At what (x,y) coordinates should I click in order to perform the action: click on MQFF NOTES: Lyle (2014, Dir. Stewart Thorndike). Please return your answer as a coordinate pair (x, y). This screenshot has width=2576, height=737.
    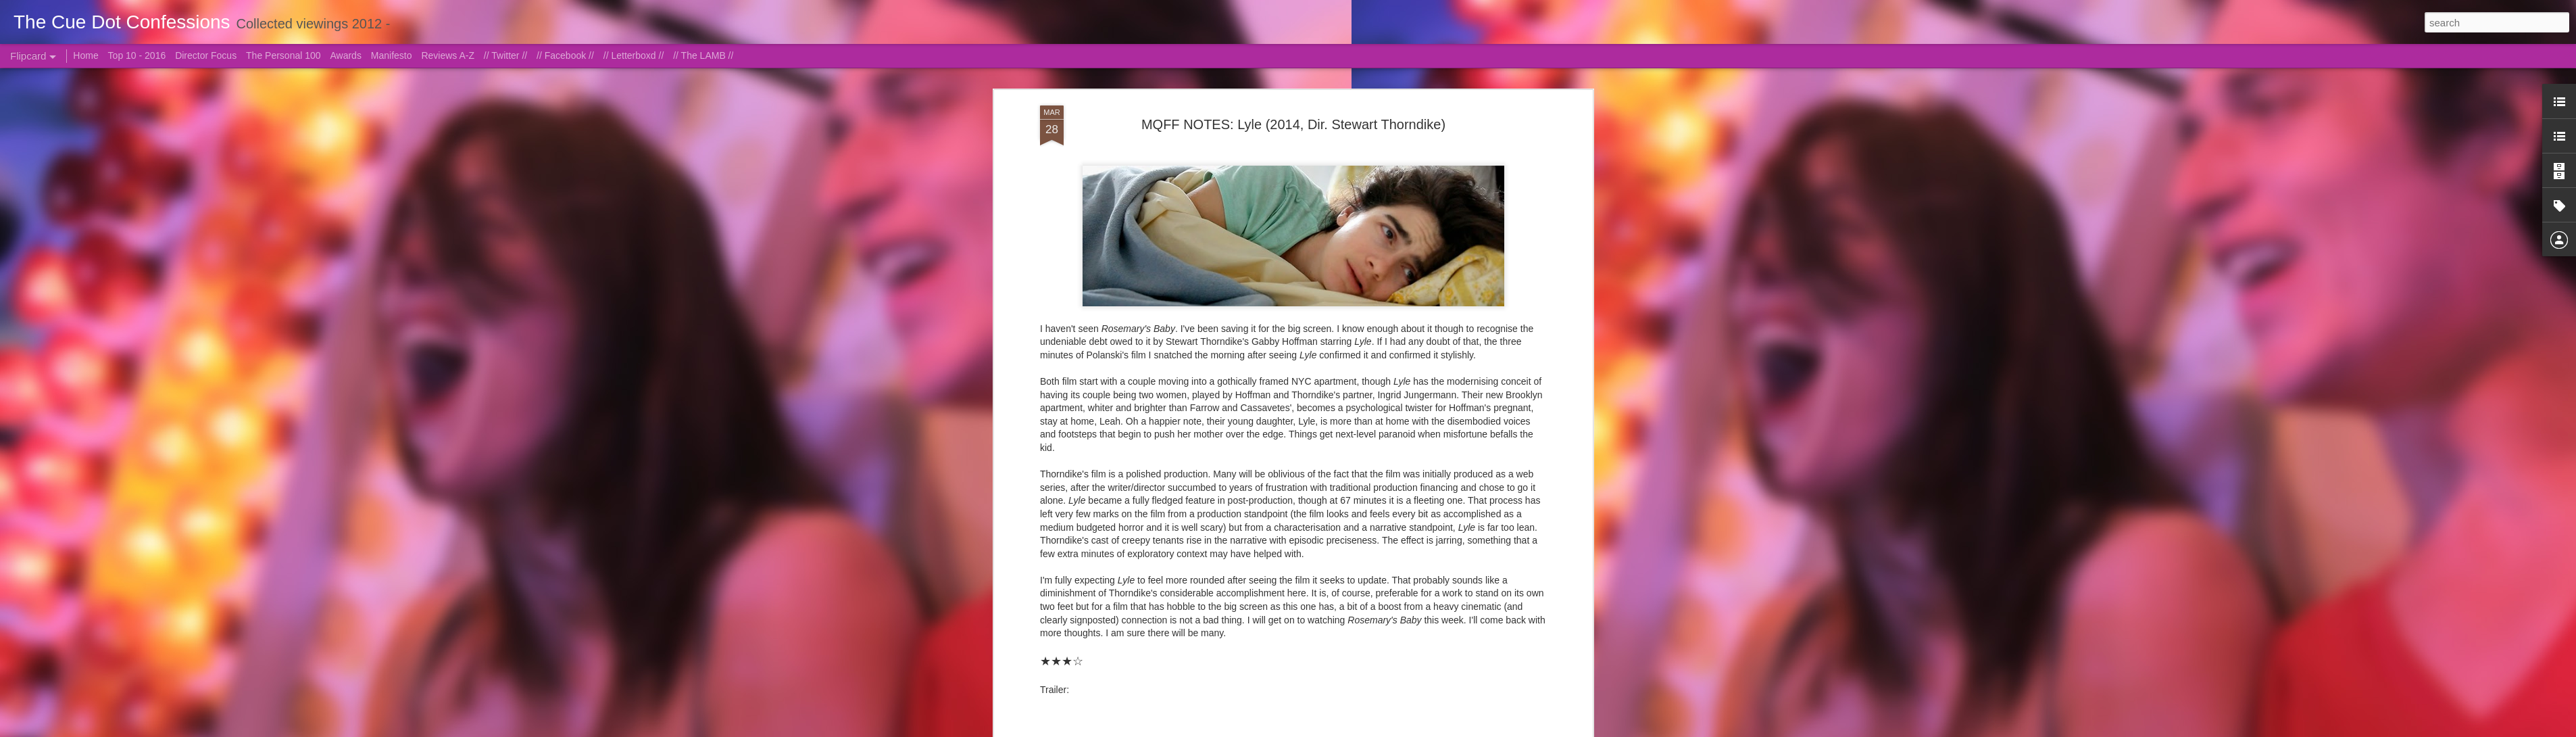
    Looking at the image, I should click on (1293, 124).